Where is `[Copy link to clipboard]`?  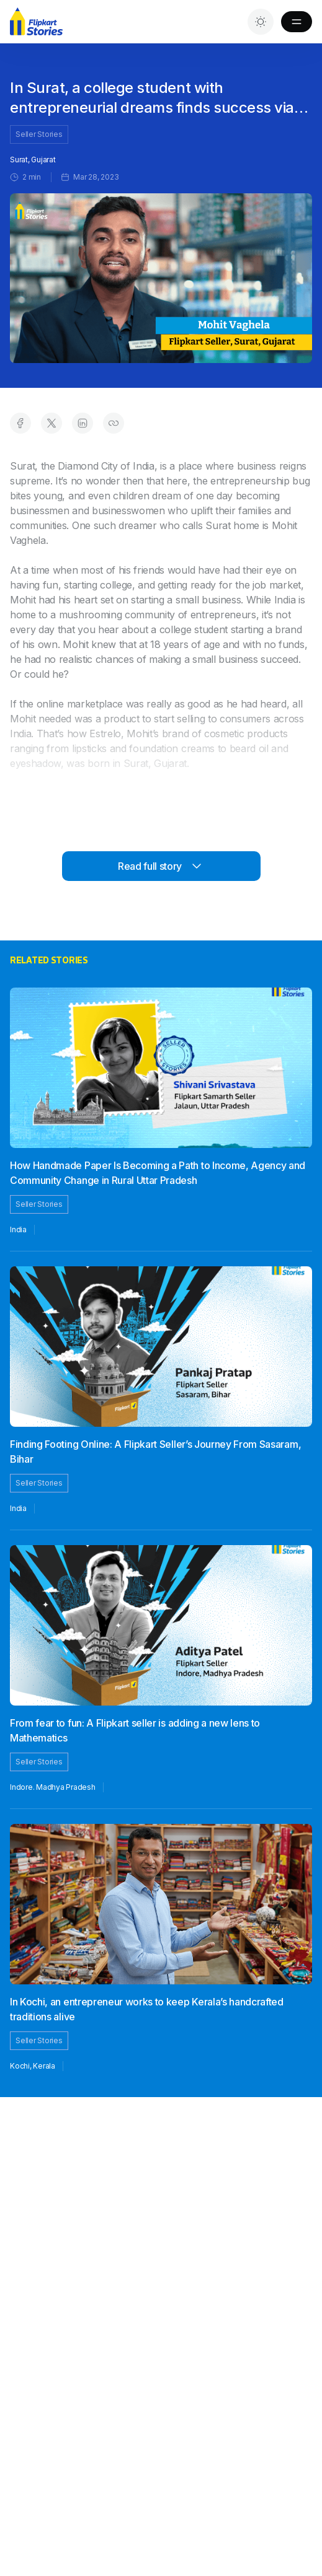 [Copy link to clipboard] is located at coordinates (113, 423).